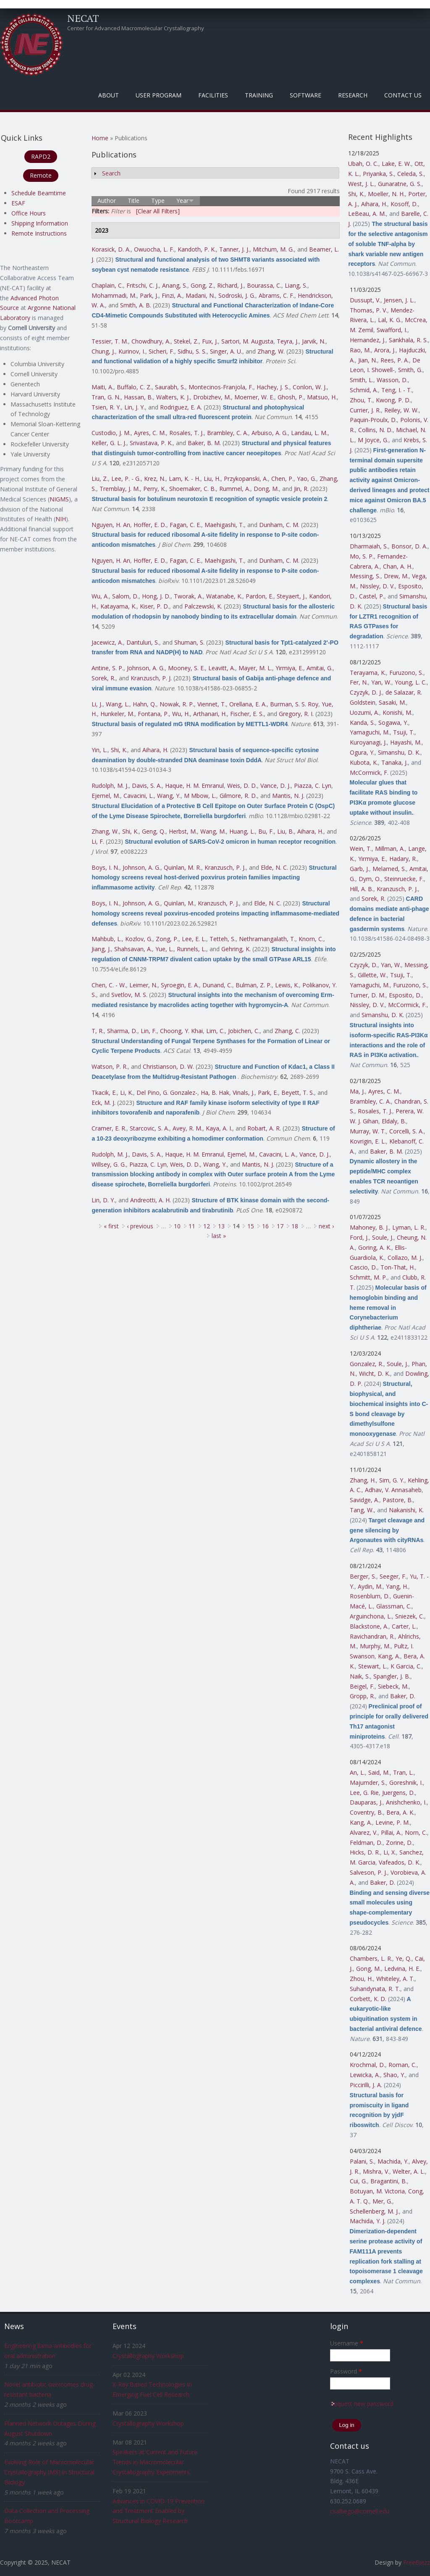 The width and height of the screenshot is (430, 2576). Describe the element at coordinates (362, 723) in the screenshot. I see `Kanda, S.` at that location.